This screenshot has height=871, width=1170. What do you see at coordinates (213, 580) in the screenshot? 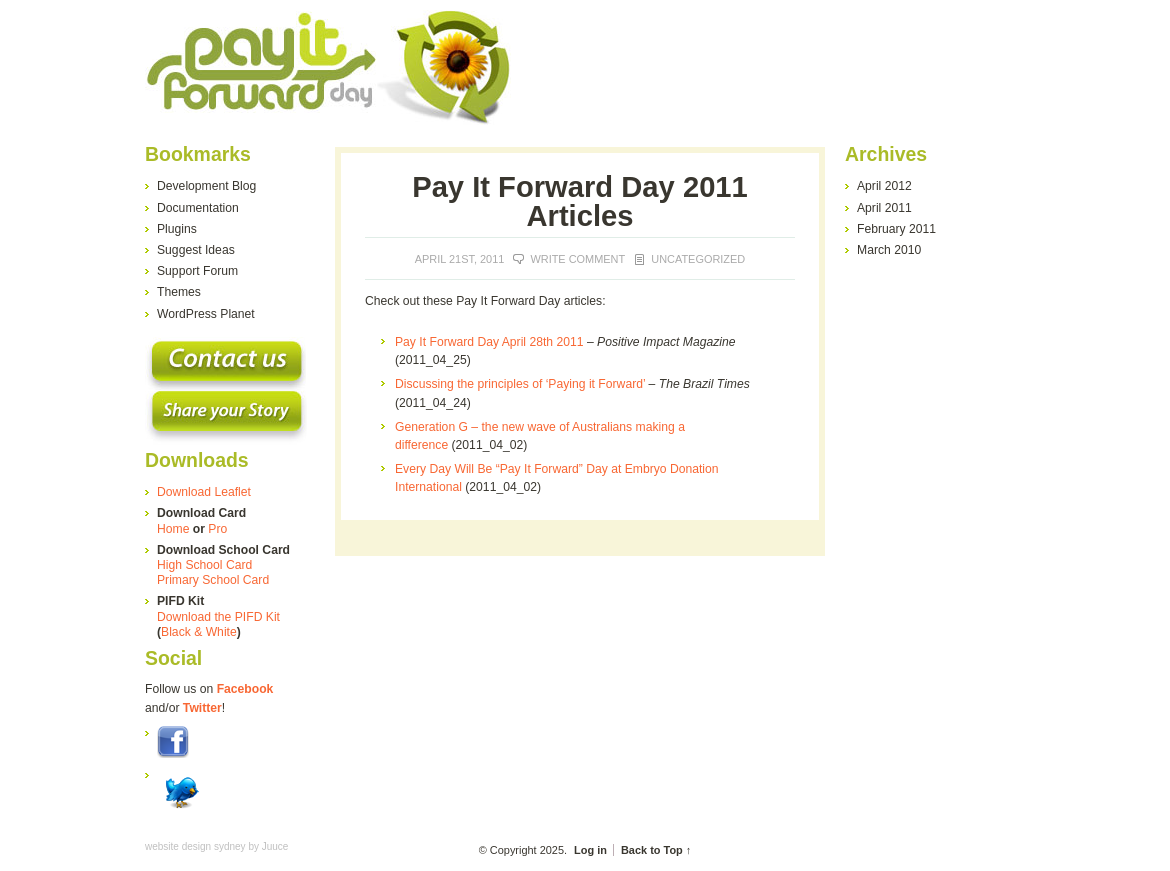
I see `Primary School Card` at bounding box center [213, 580].